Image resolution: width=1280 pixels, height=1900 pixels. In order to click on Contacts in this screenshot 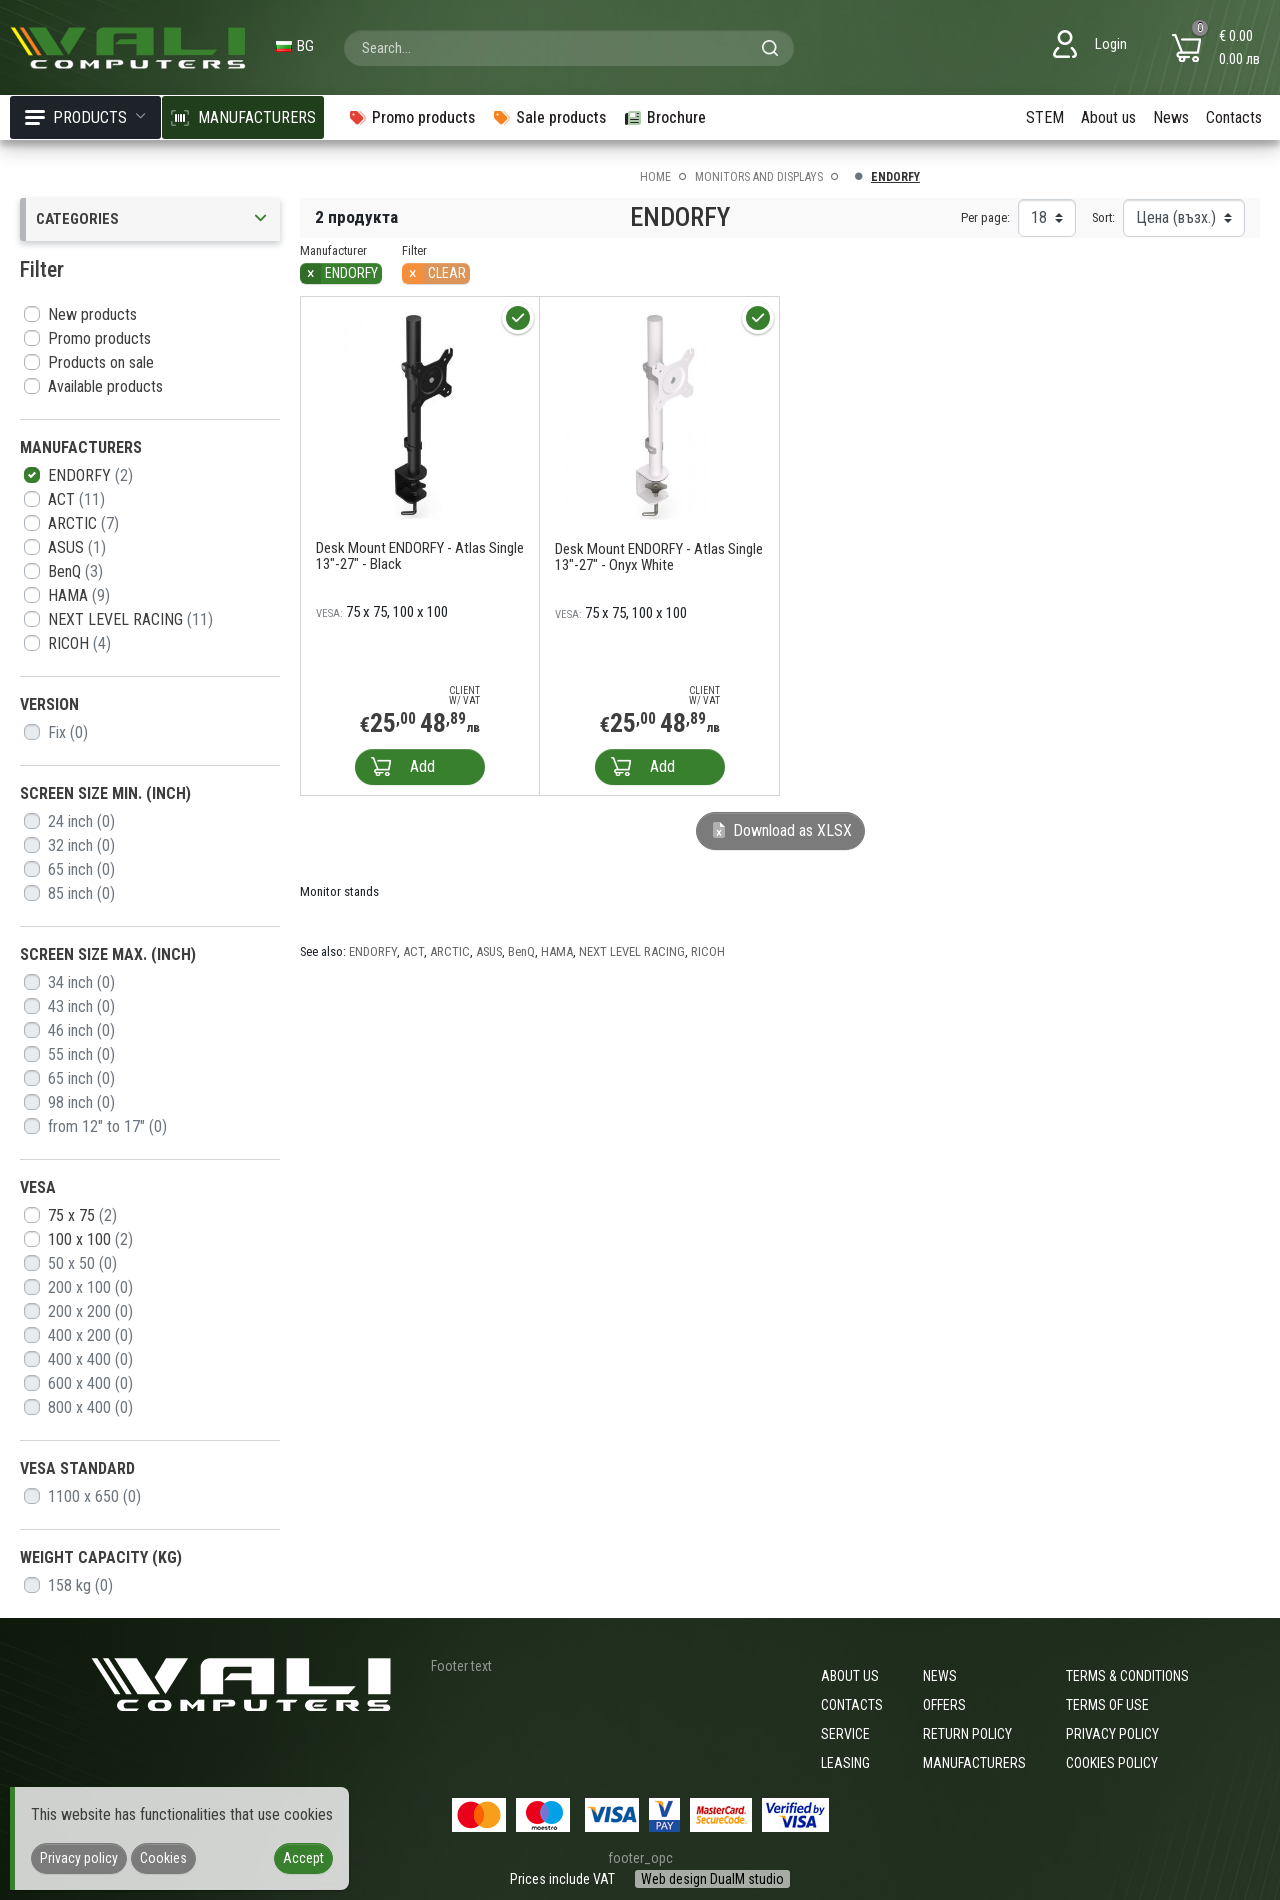, I will do `click(1234, 117)`.